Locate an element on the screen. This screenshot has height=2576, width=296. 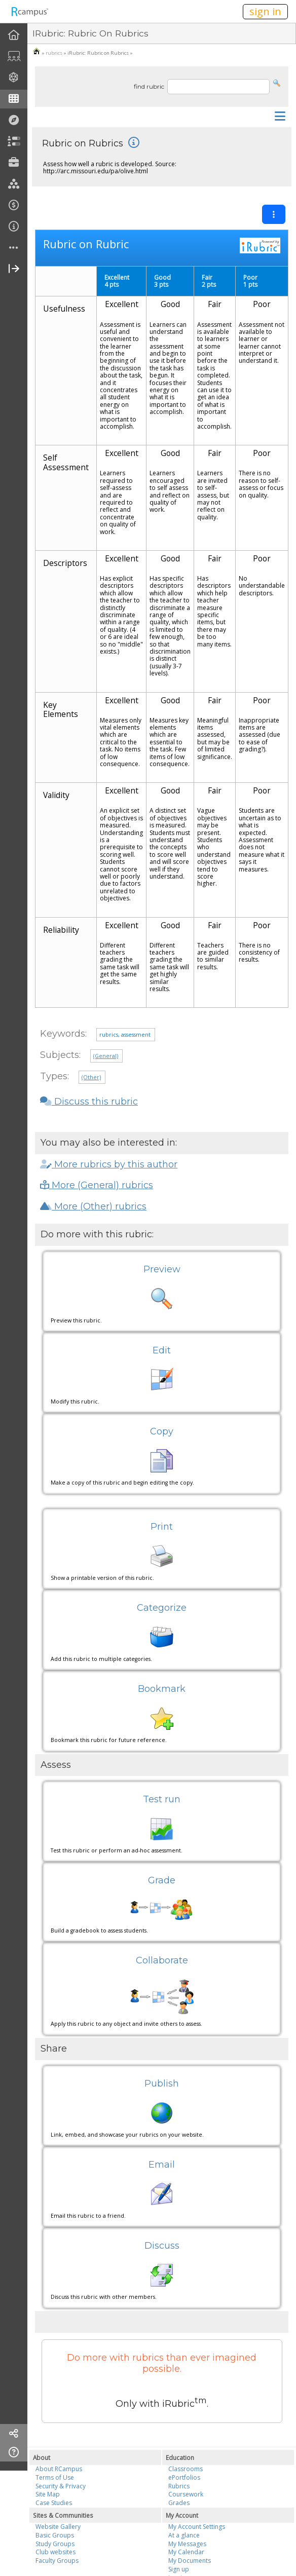
Basic Groups is located at coordinates (54, 2535).